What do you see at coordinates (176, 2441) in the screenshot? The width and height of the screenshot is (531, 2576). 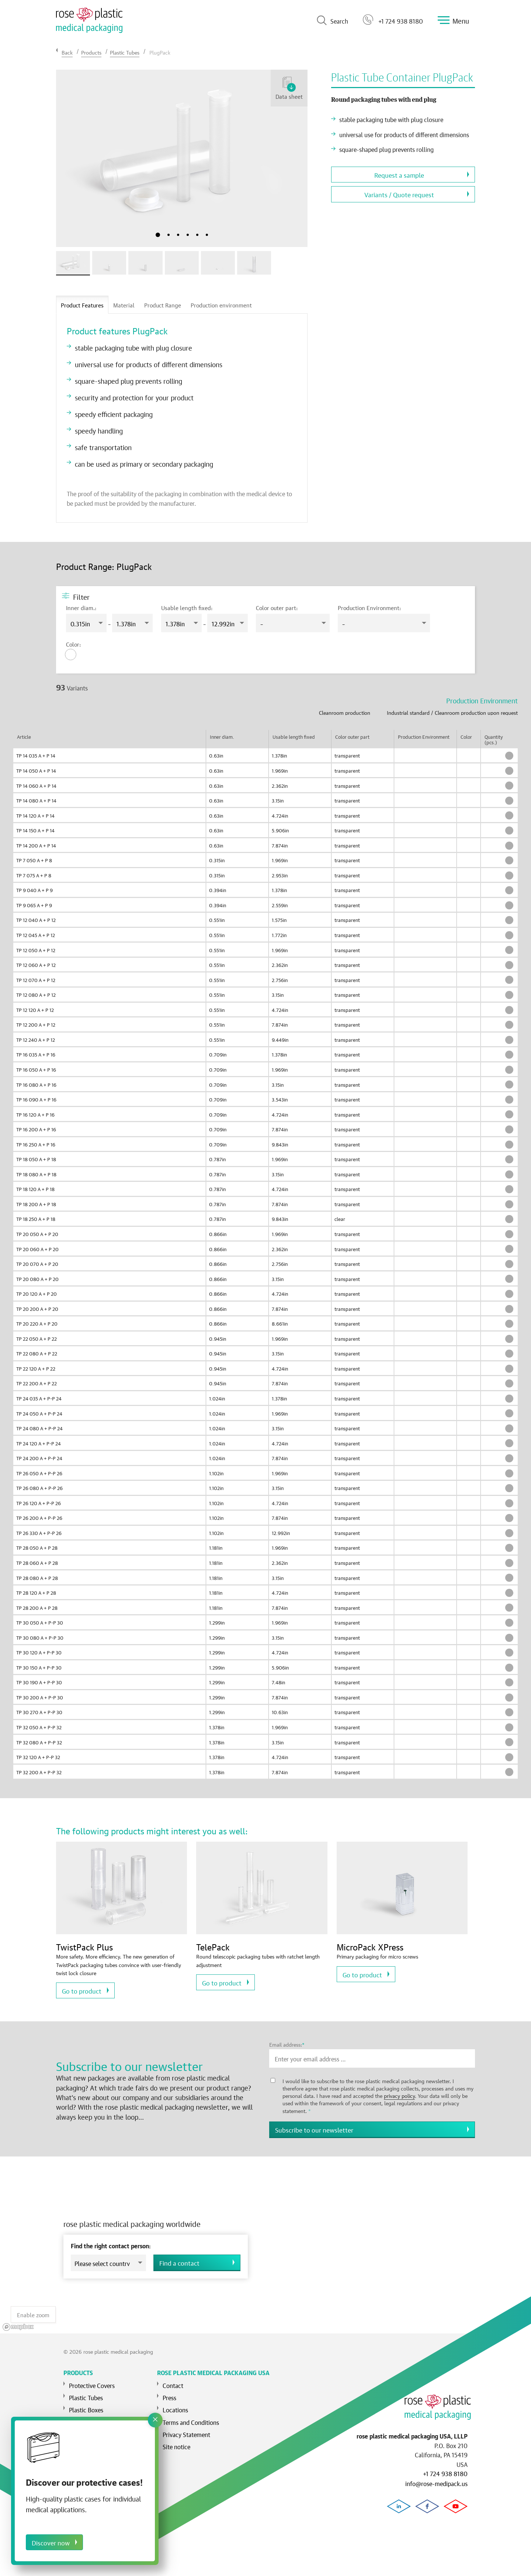 I see `Site notice` at bounding box center [176, 2441].